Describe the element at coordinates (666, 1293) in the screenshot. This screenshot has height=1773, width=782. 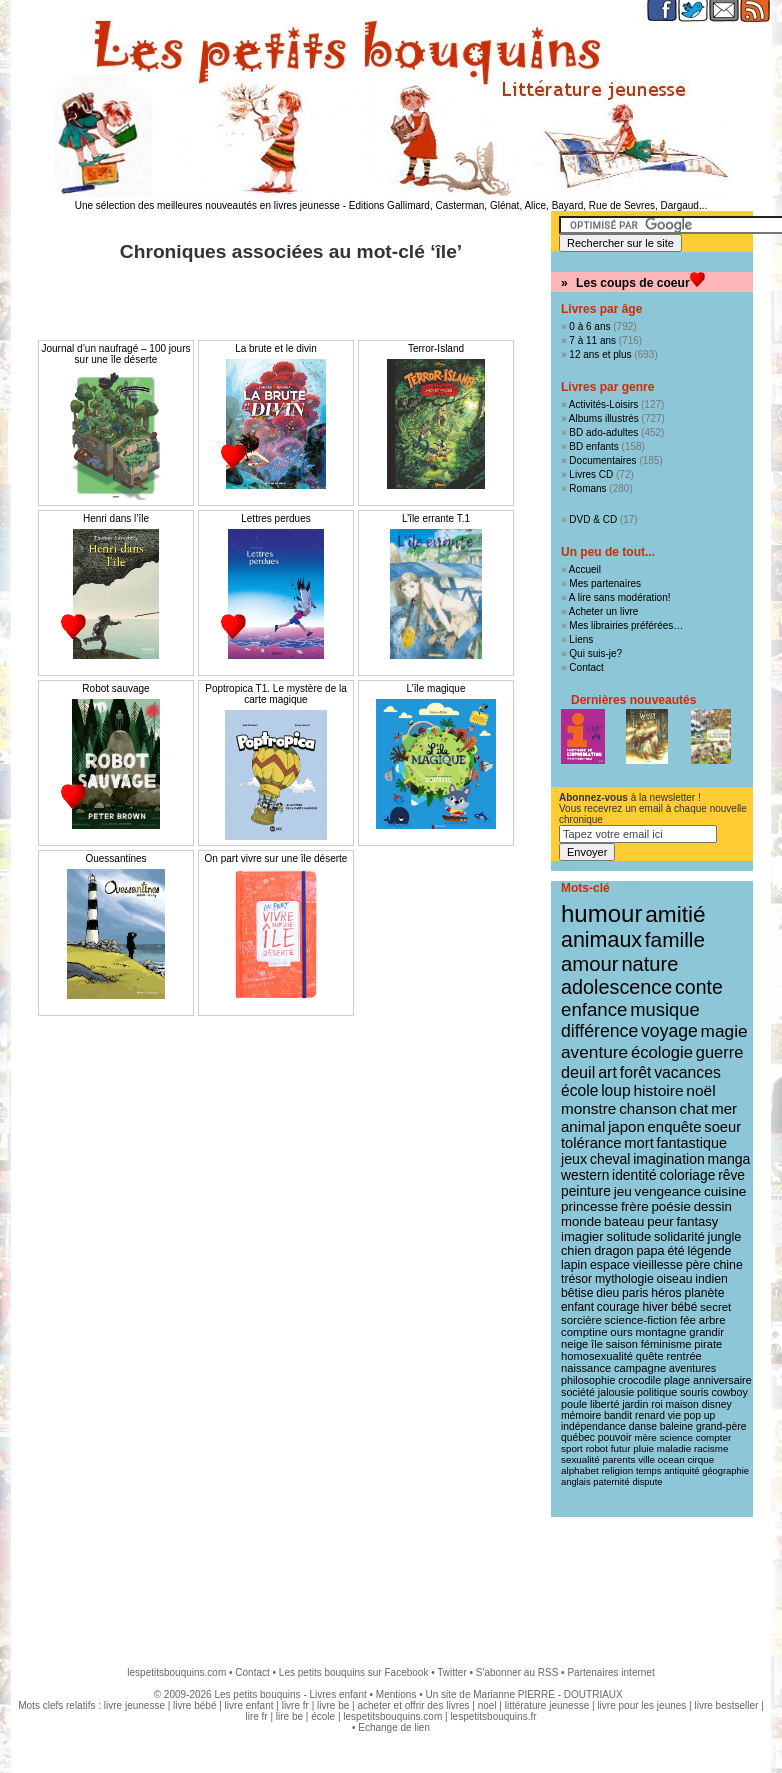
I see `héros [héros (14 éléments)]` at that location.